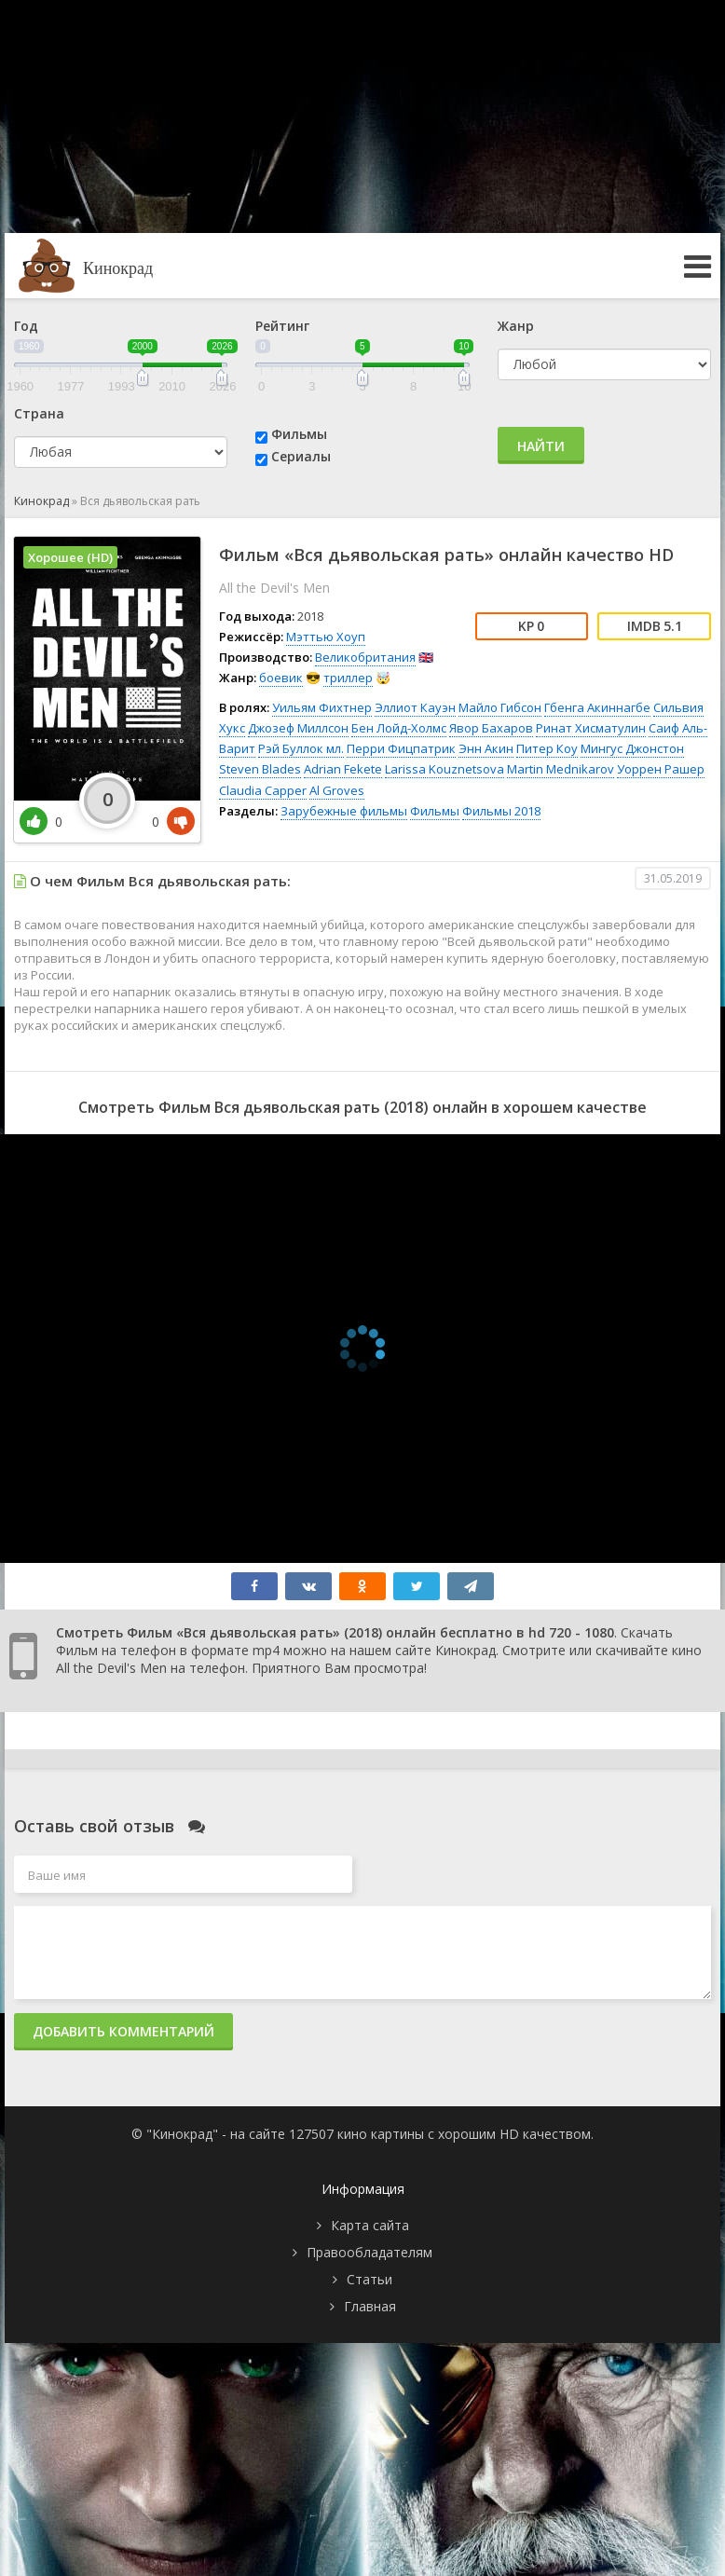 This screenshot has height=2576, width=725. What do you see at coordinates (415, 707) in the screenshot?
I see `Эллиот Кауэн` at bounding box center [415, 707].